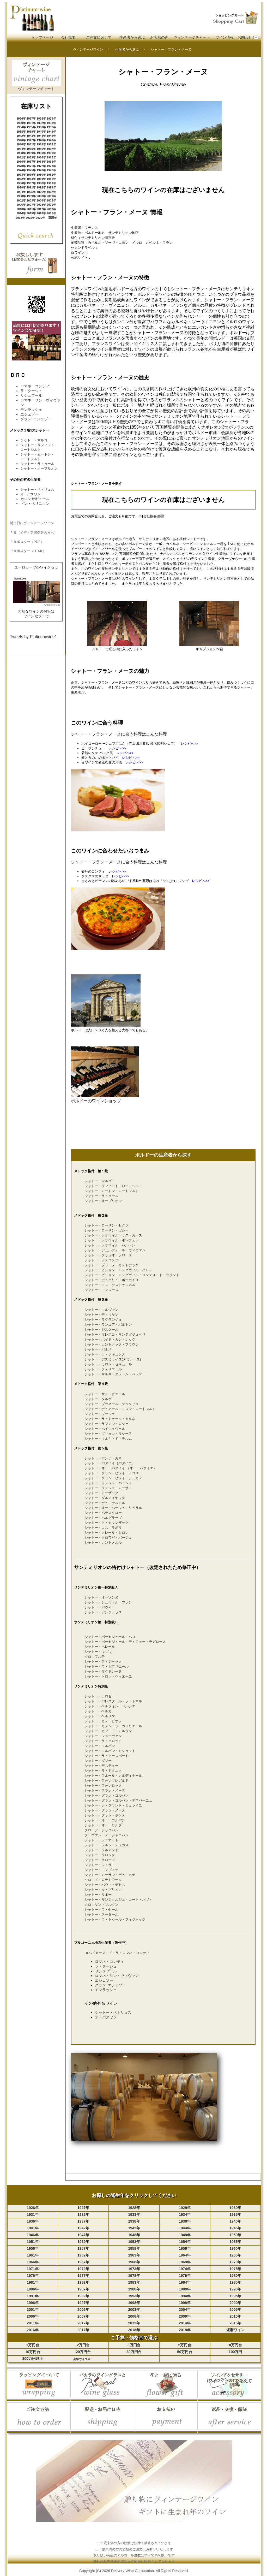  Describe the element at coordinates (118, 1270) in the screenshot. I see `シャトー・ピション・ロングヴィル・バロン` at that location.